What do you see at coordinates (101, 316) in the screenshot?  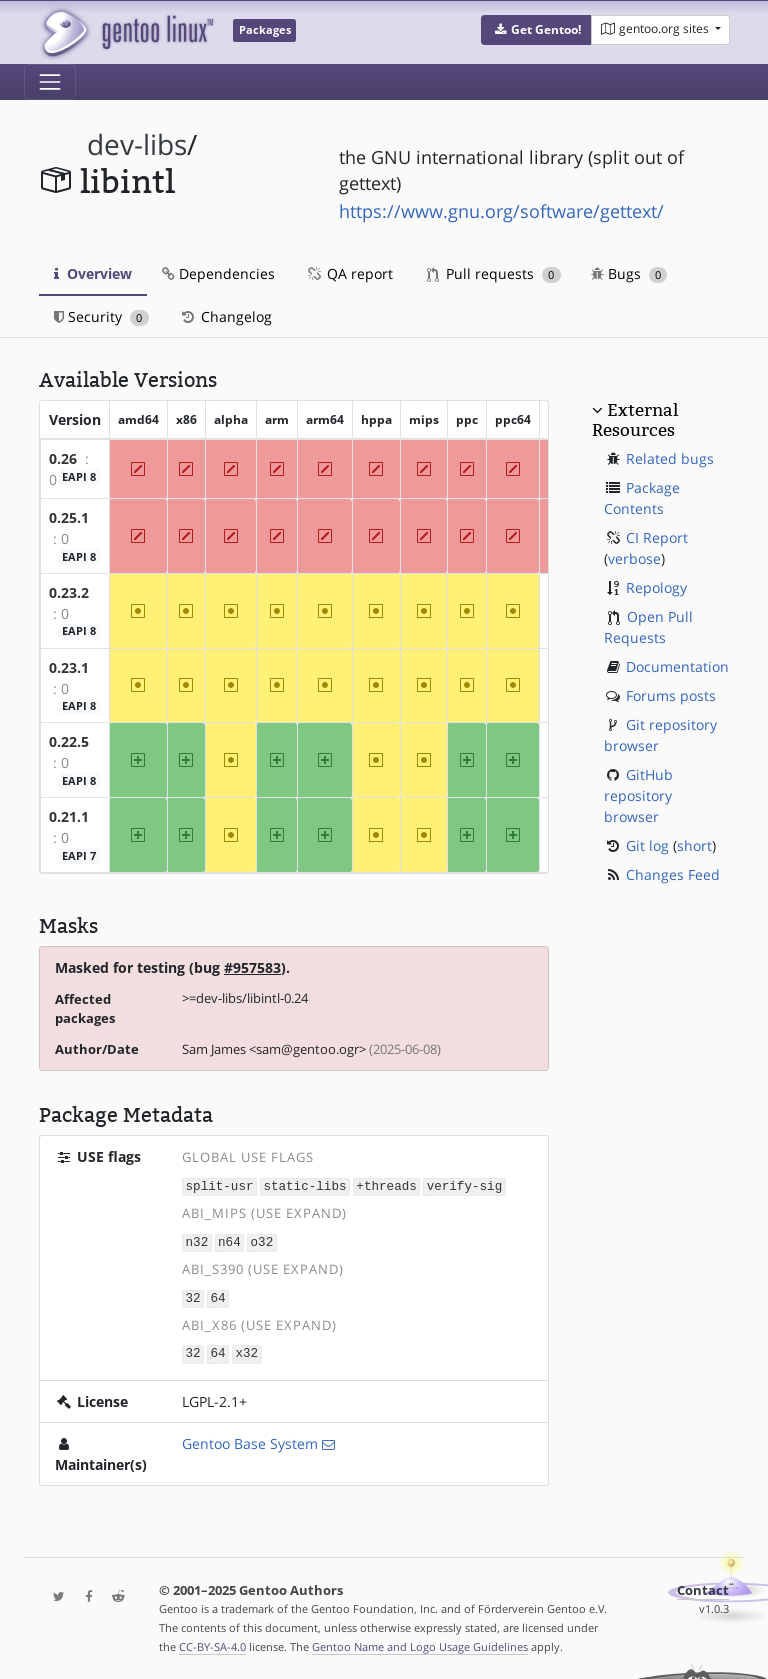 I see `Security` at bounding box center [101, 316].